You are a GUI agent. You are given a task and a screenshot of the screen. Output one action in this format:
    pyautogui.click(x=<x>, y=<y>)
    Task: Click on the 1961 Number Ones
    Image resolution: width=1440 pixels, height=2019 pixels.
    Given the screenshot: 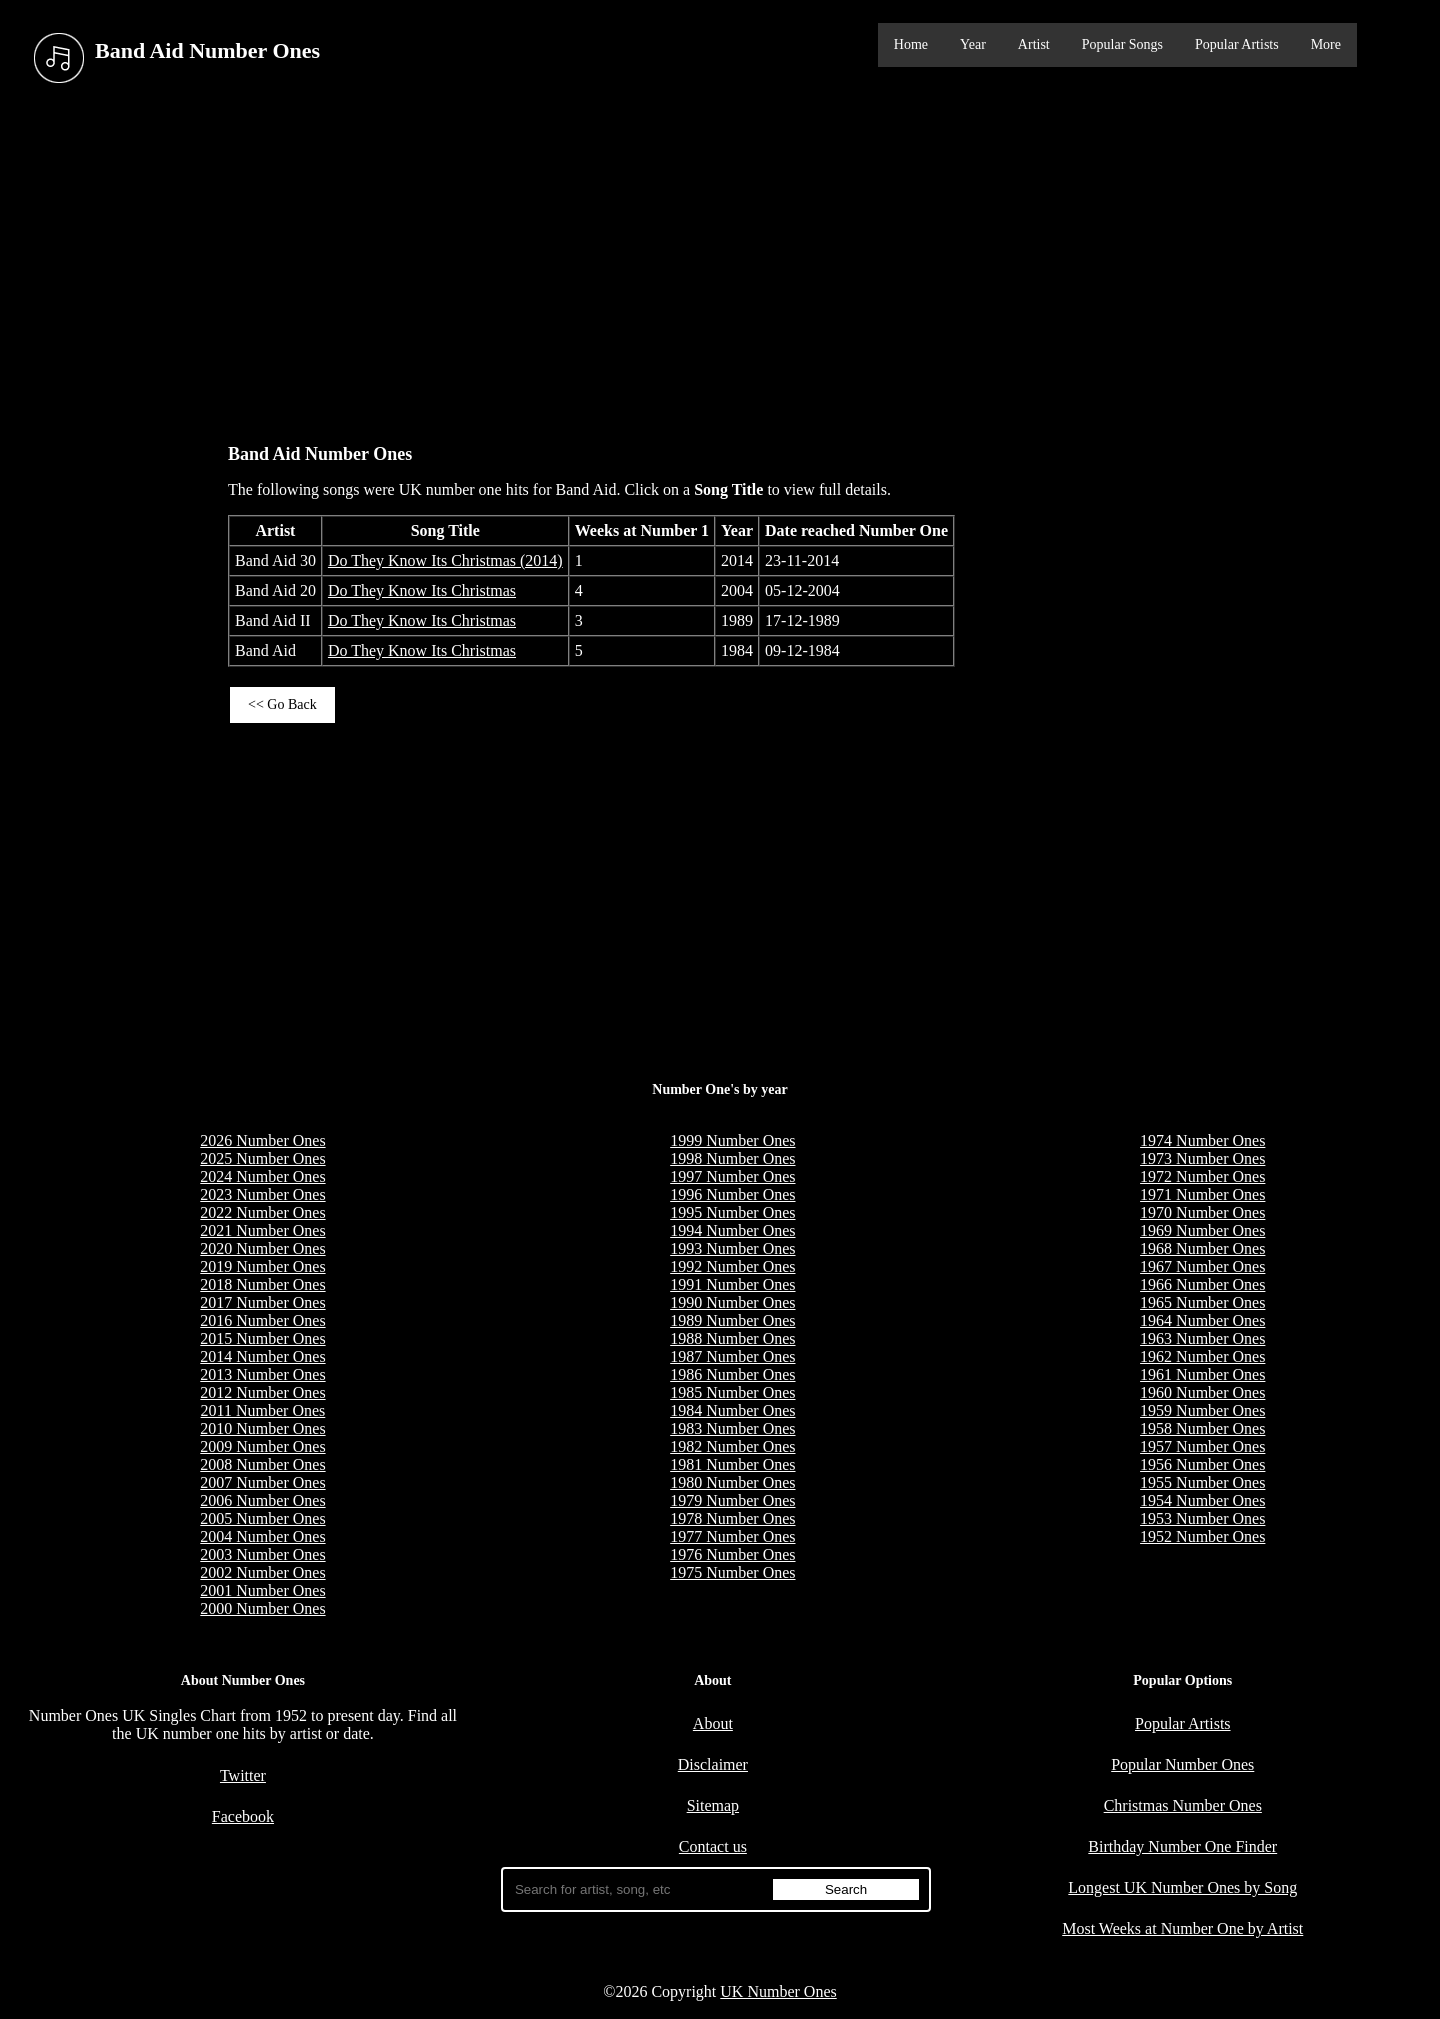 What is the action you would take?
    pyautogui.click(x=1202, y=1374)
    